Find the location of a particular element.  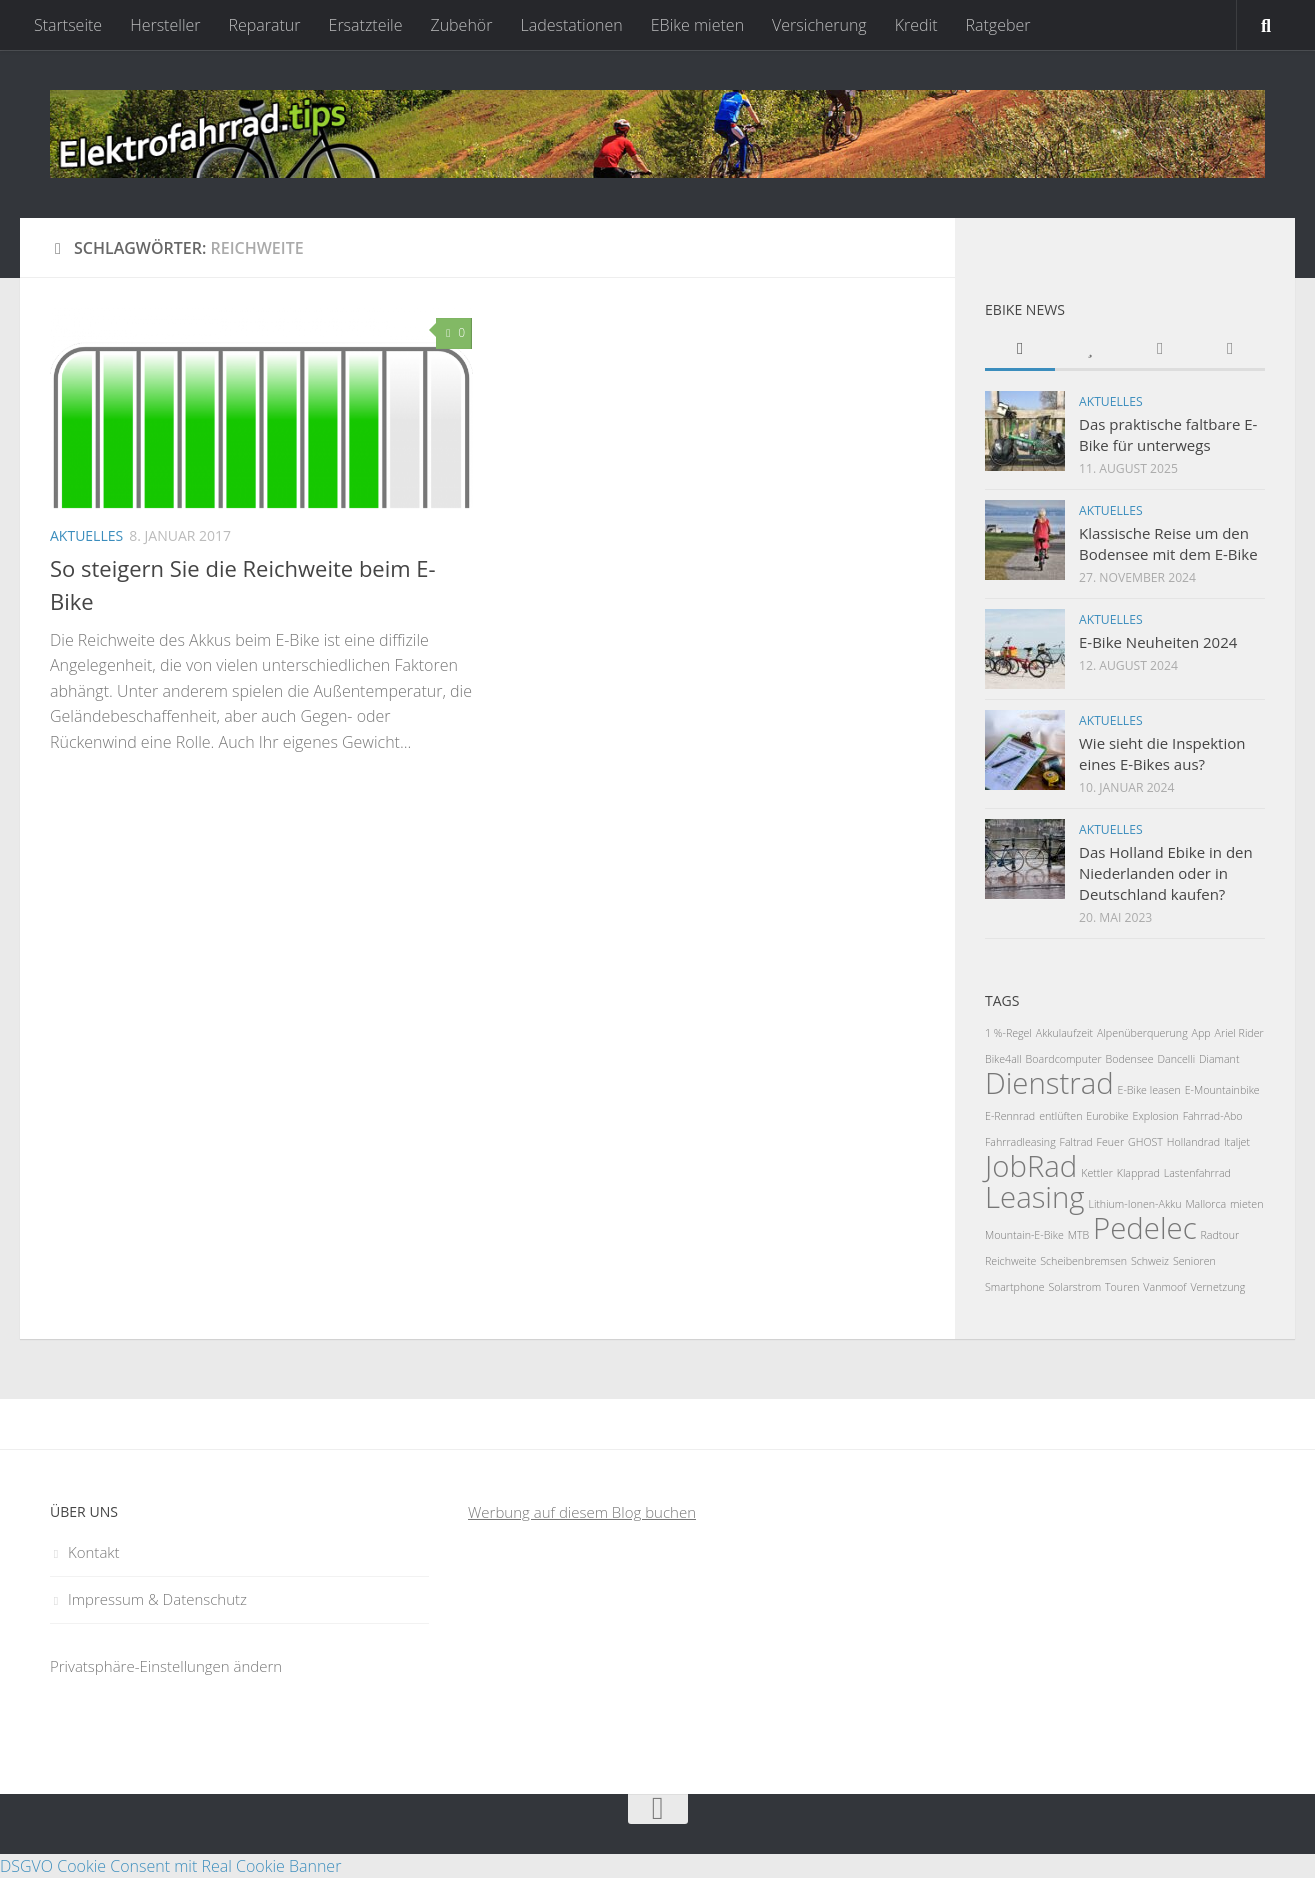

Privatsphäre-Einstellungen ändern [button] is located at coordinates (166, 1666).